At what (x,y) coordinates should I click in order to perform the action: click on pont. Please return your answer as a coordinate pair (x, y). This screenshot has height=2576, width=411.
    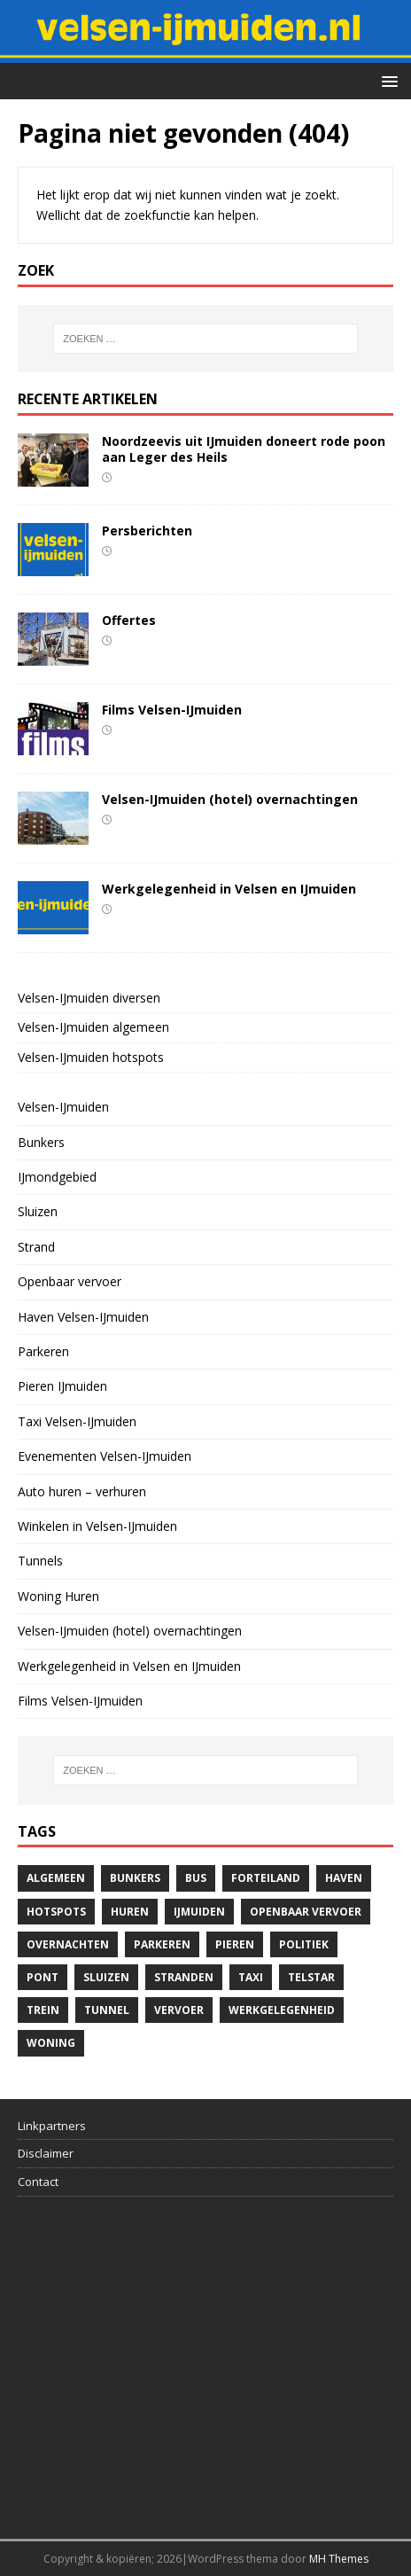
    Looking at the image, I should click on (42, 1977).